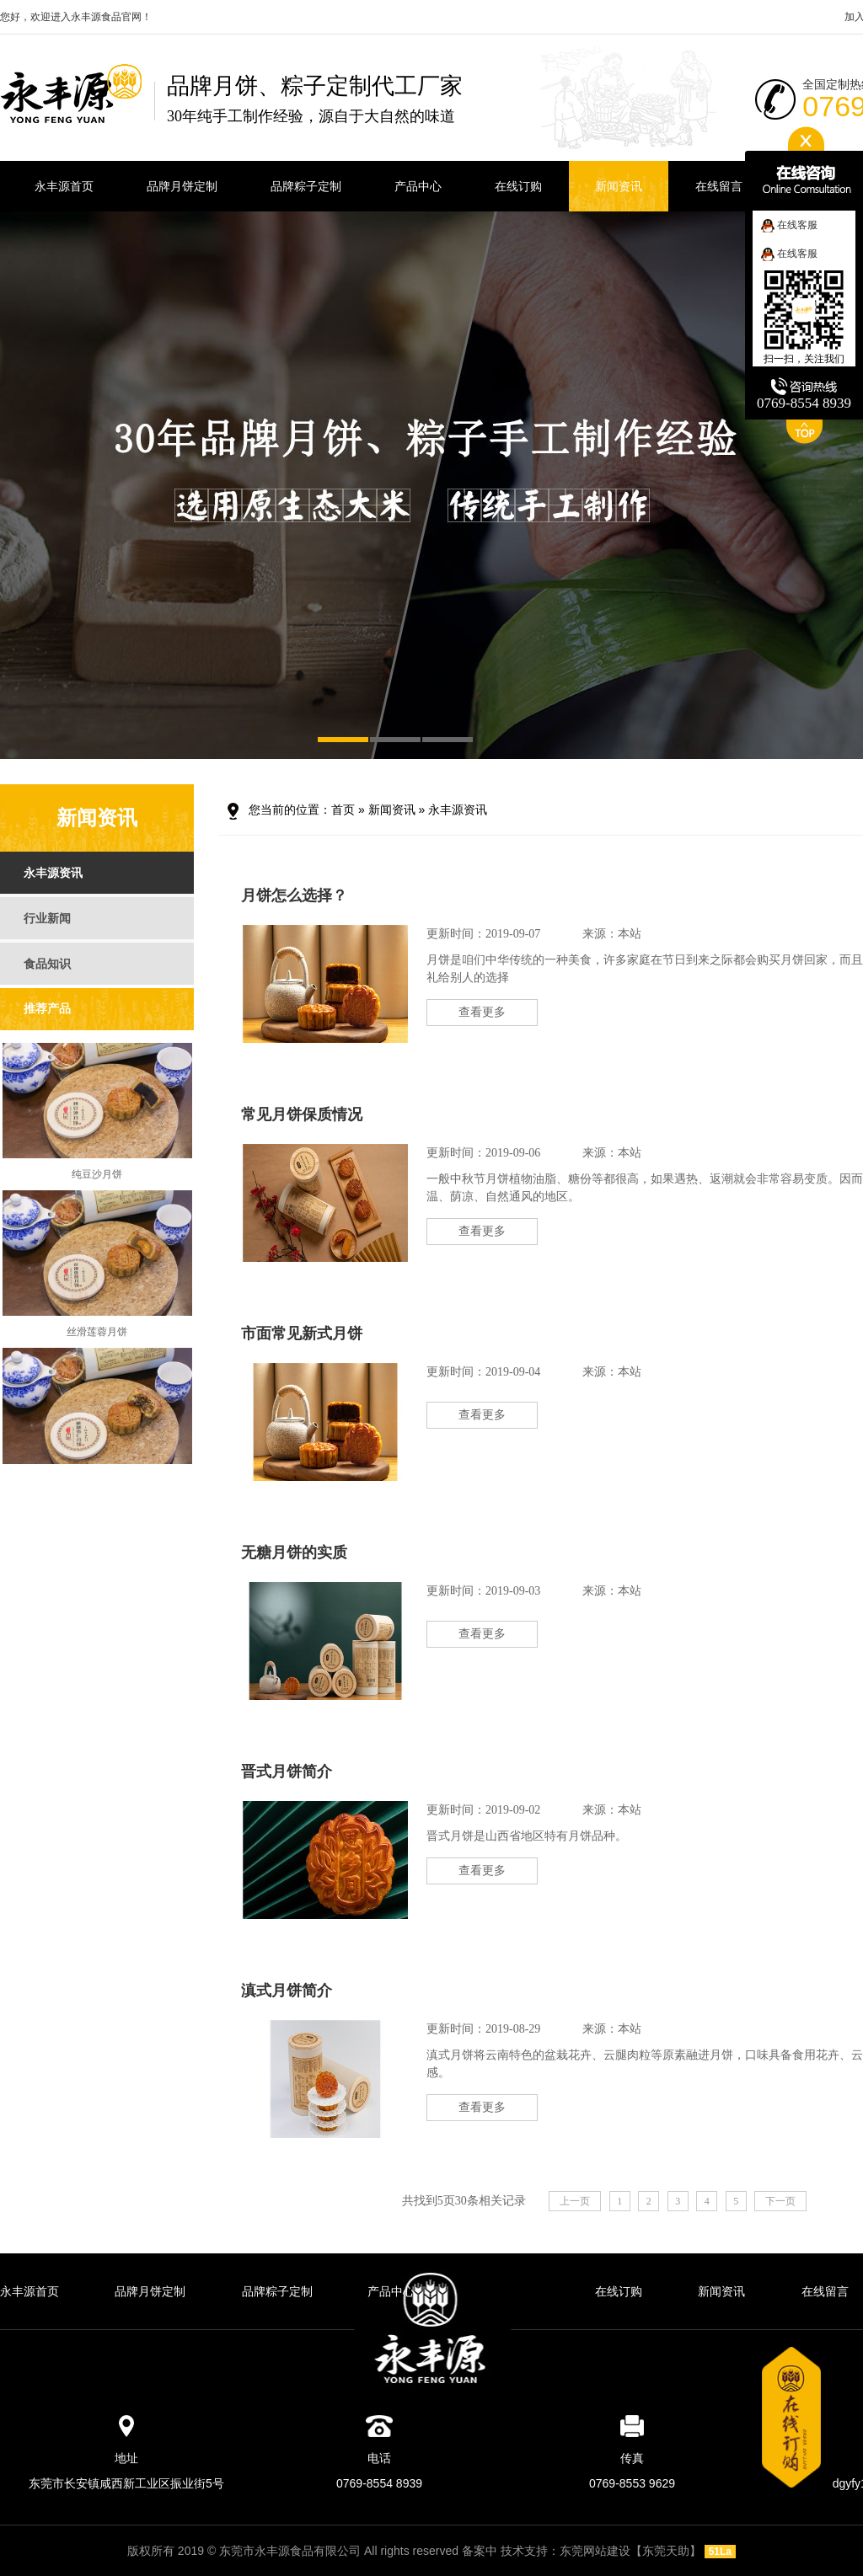  Describe the element at coordinates (343, 809) in the screenshot. I see `首页` at that location.